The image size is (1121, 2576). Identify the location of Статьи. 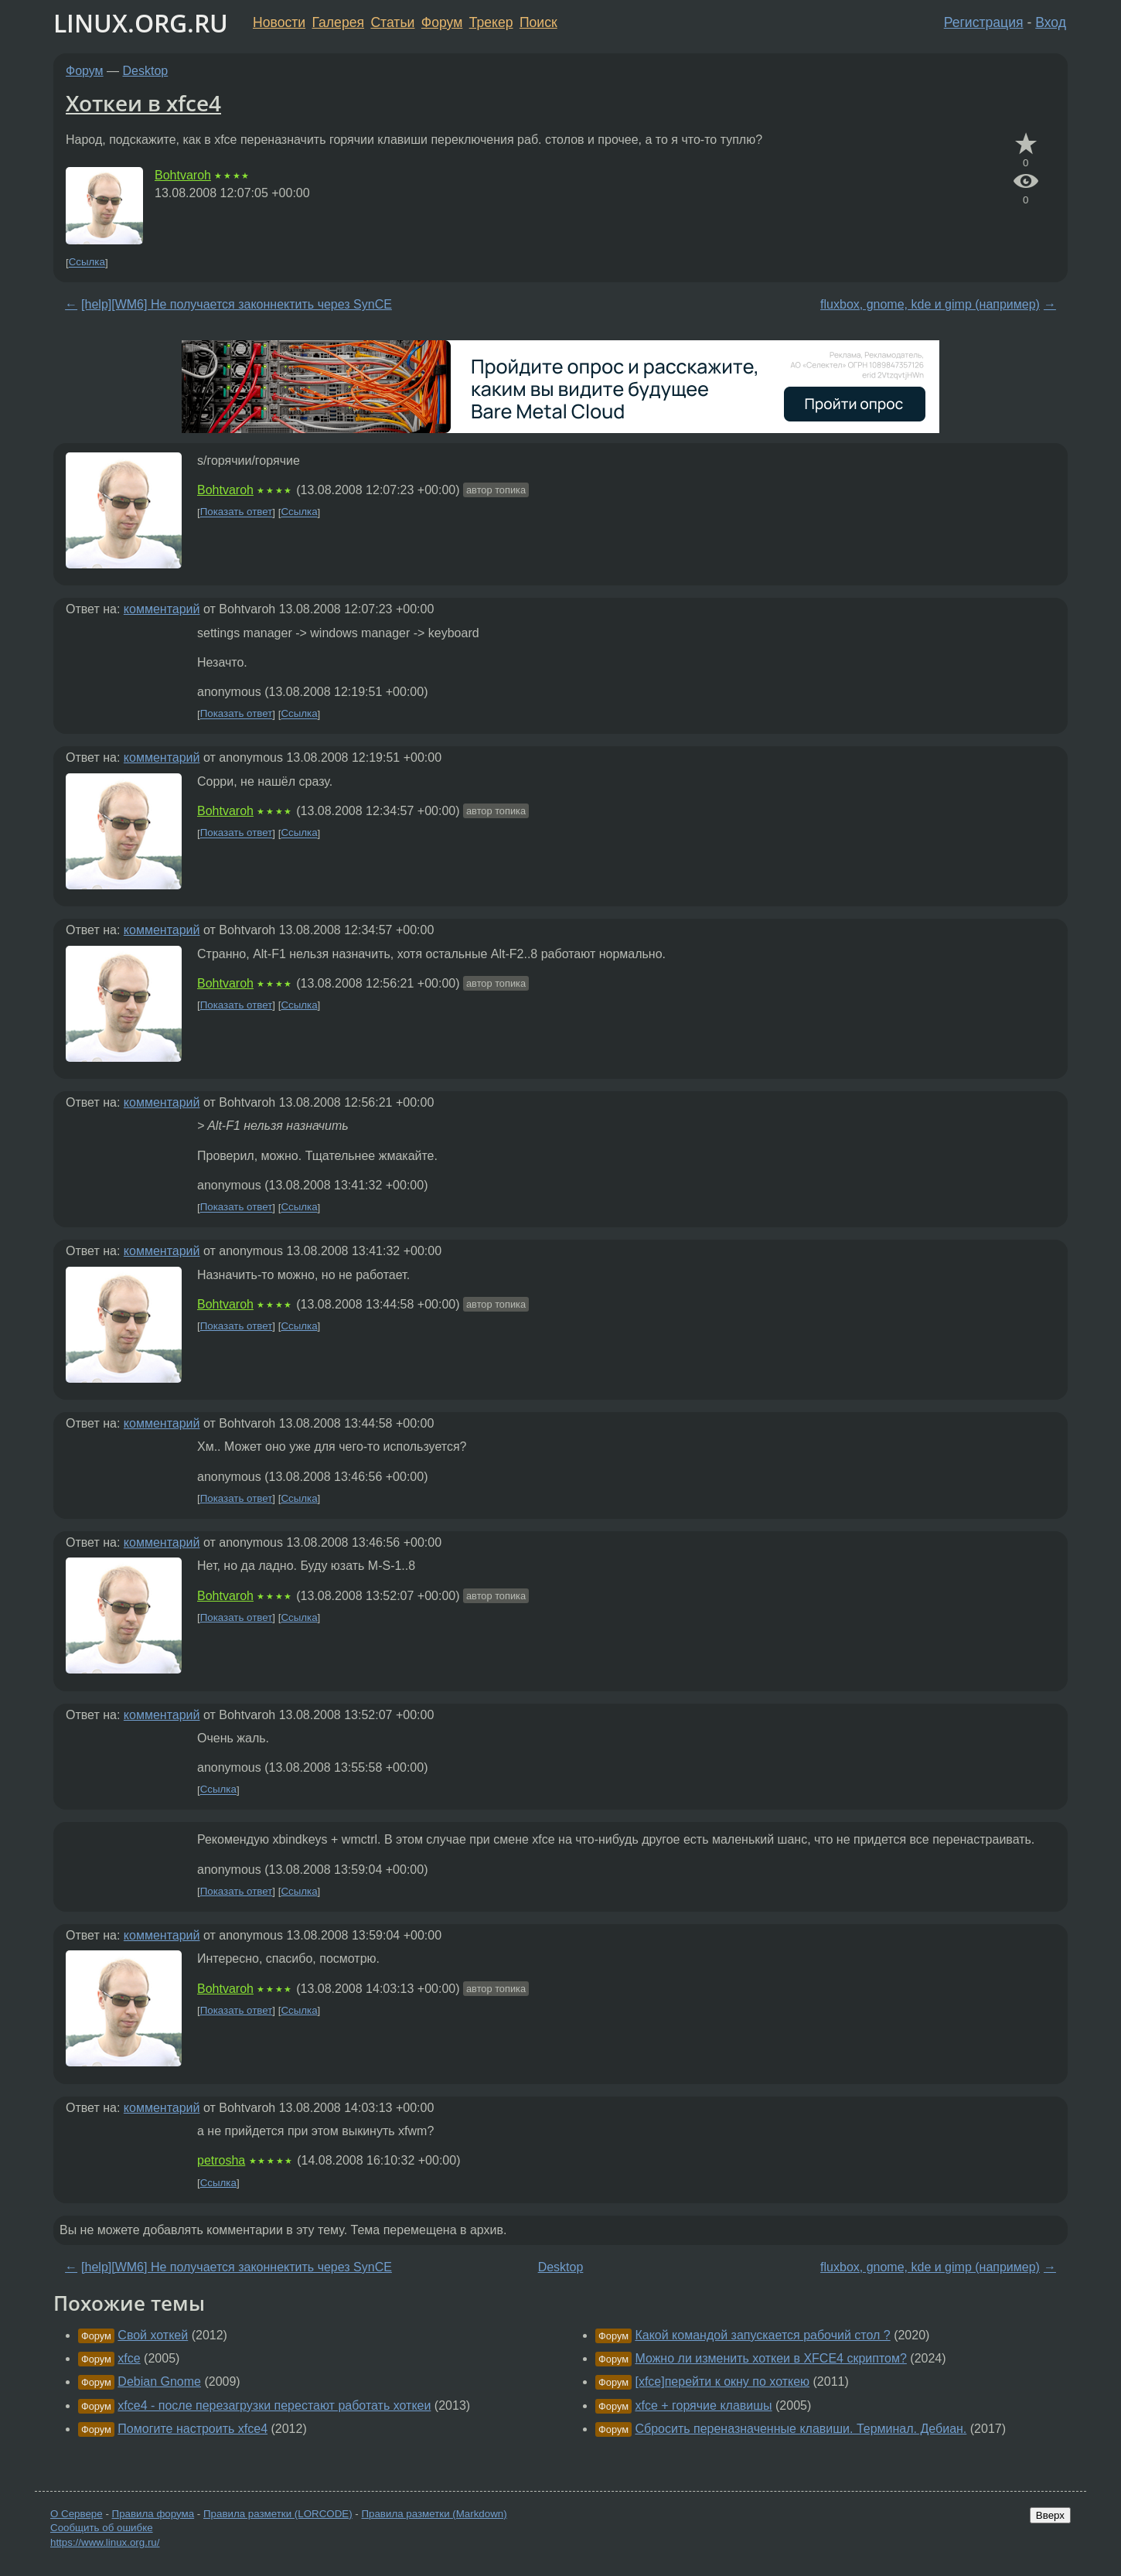
(392, 22).